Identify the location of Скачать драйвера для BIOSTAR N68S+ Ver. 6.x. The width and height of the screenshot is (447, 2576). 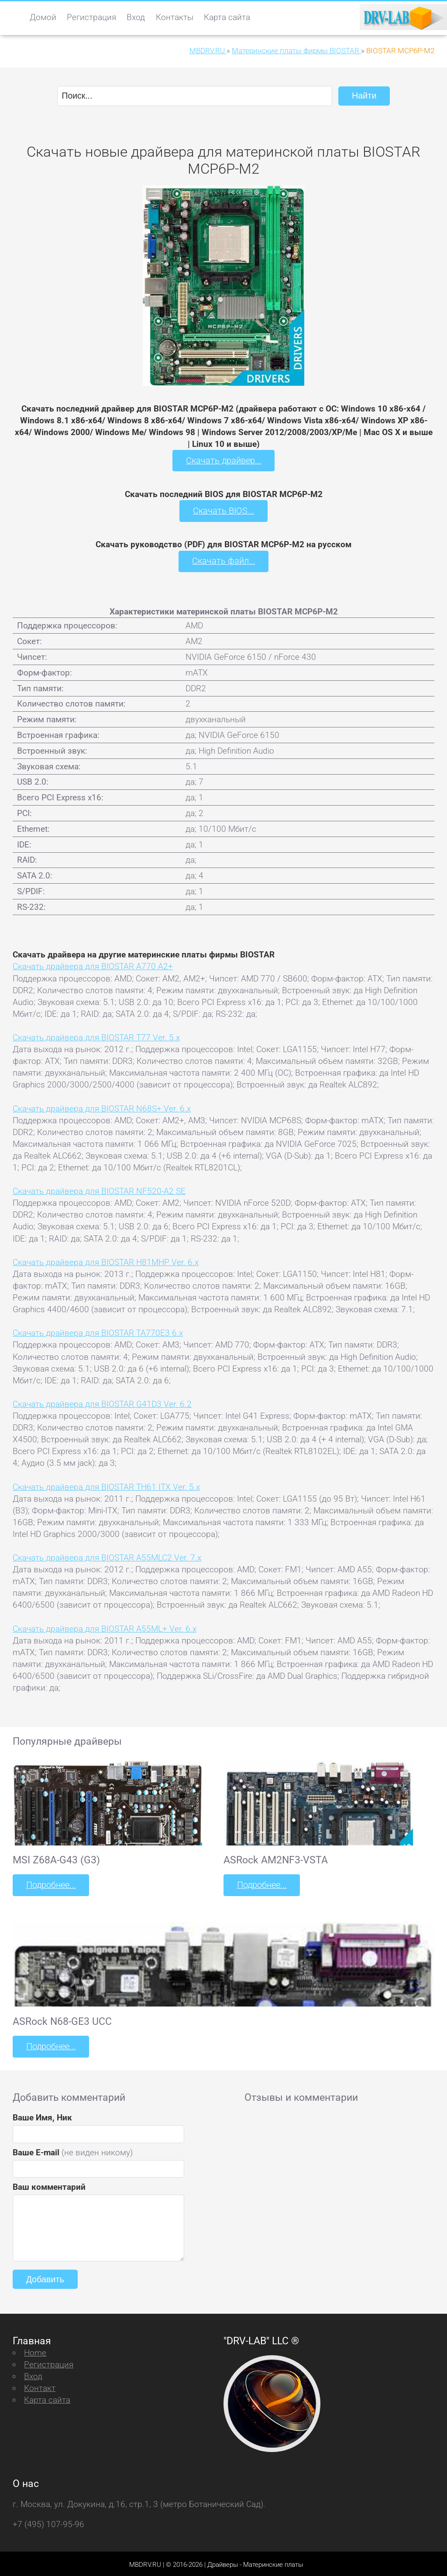
(102, 1107).